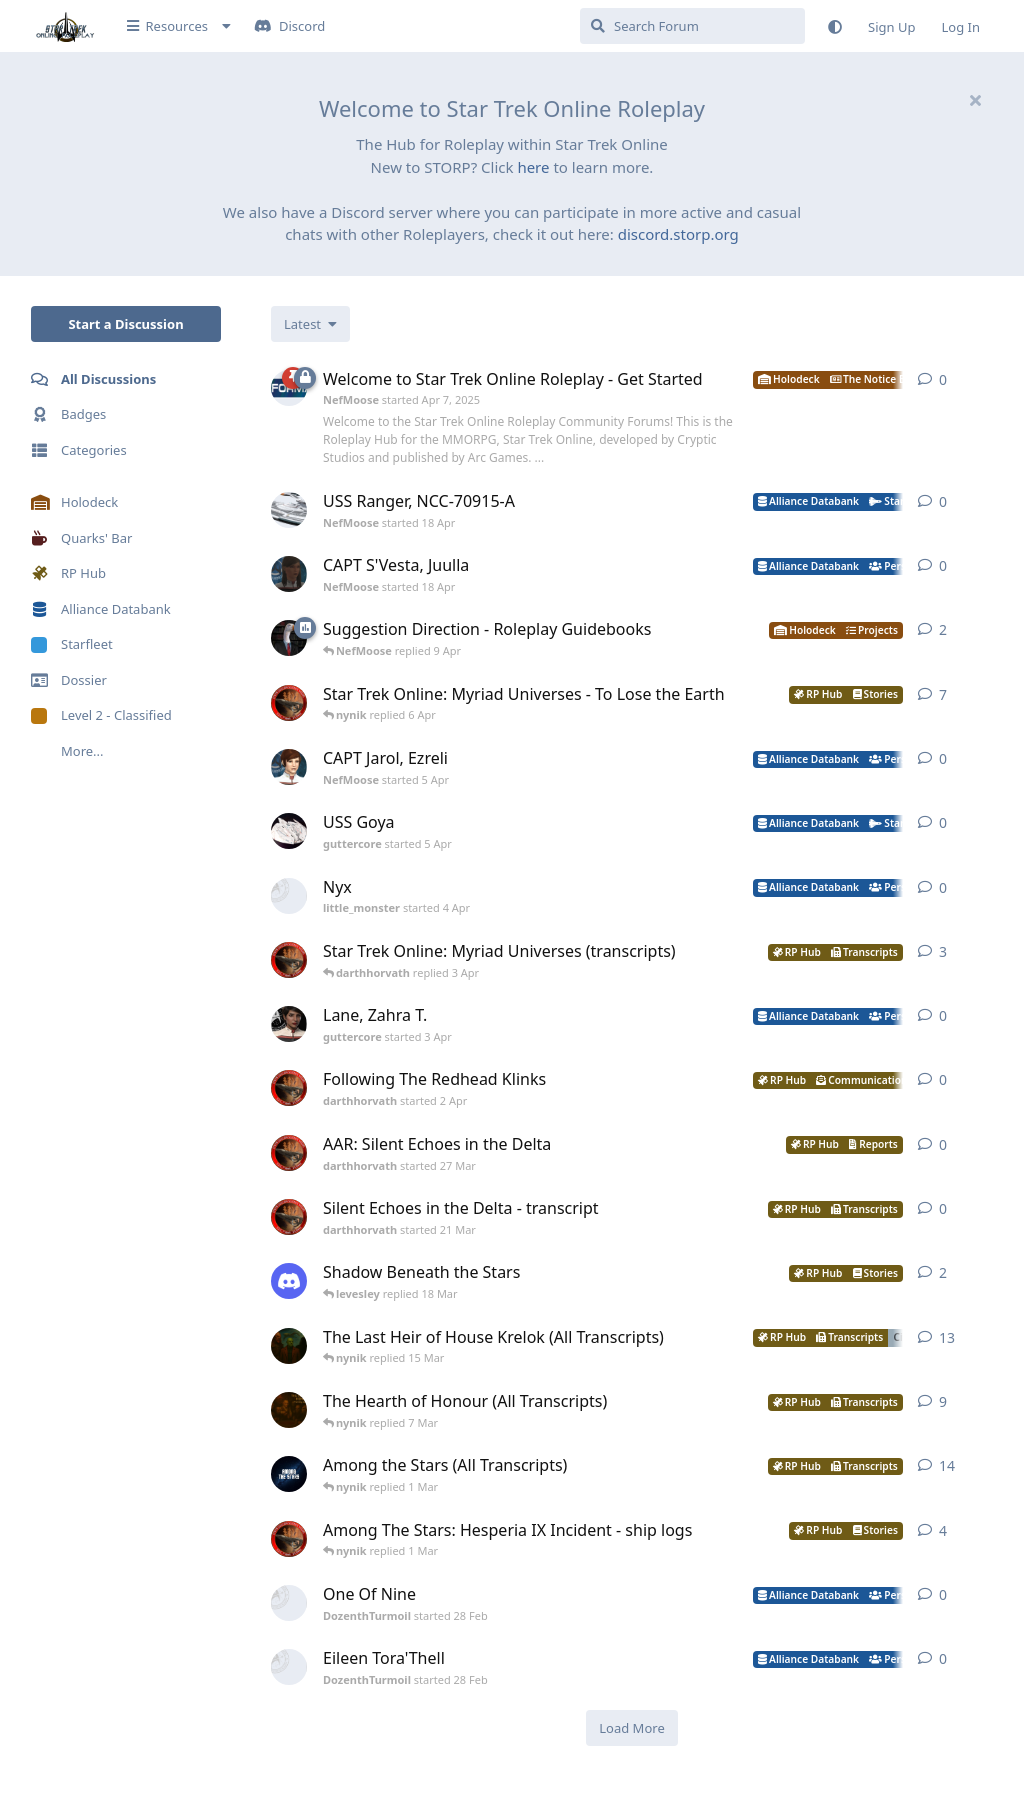 This screenshot has width=1024, height=1796. I want to click on [little_monster started 4 Apr], so click(289, 896).